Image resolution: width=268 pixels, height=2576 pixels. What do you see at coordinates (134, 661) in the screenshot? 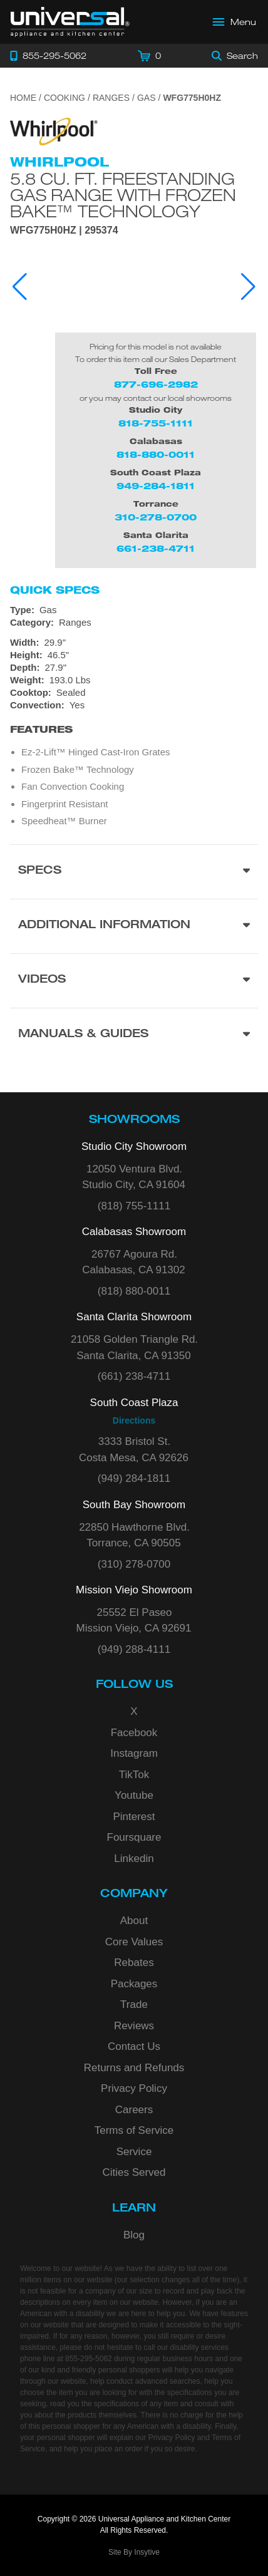
I see `[Dimensions]` at bounding box center [134, 661].